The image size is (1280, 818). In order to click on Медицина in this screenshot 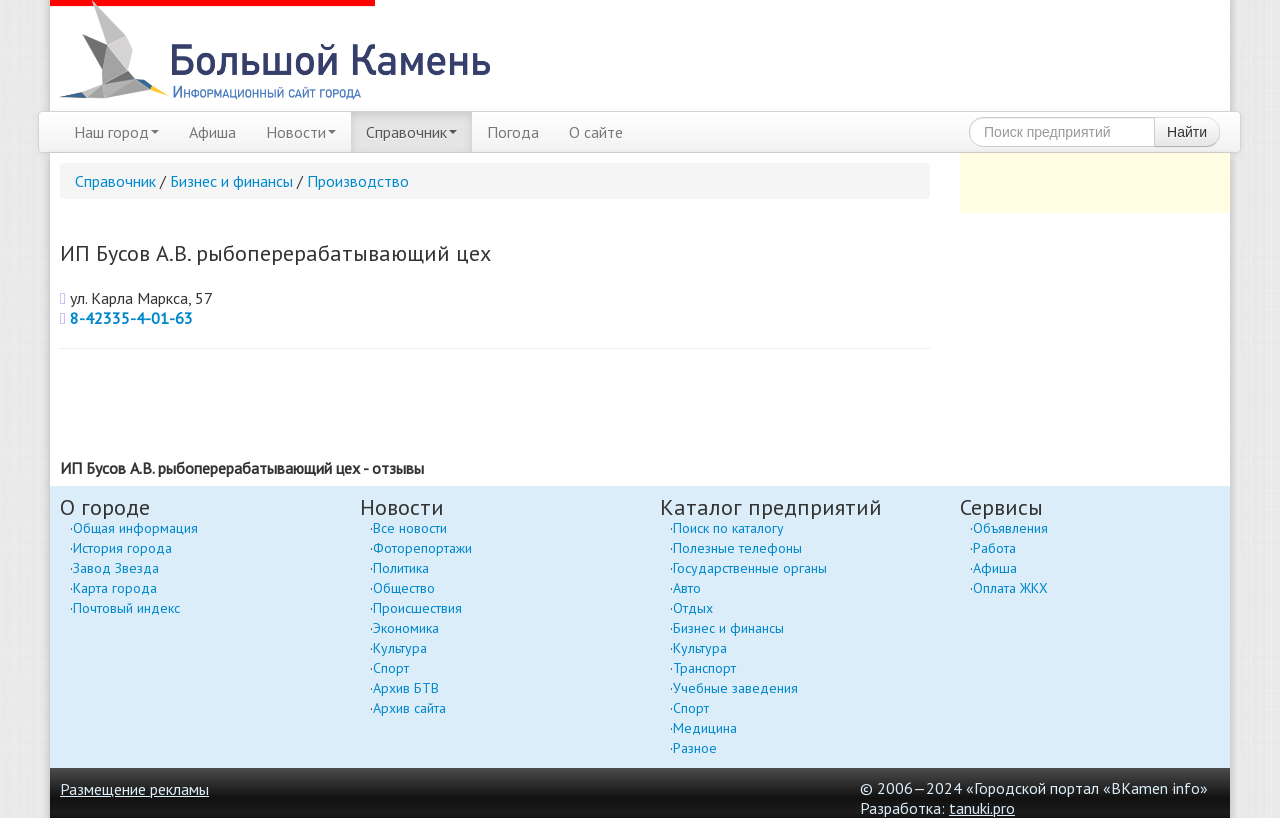, I will do `click(705, 728)`.